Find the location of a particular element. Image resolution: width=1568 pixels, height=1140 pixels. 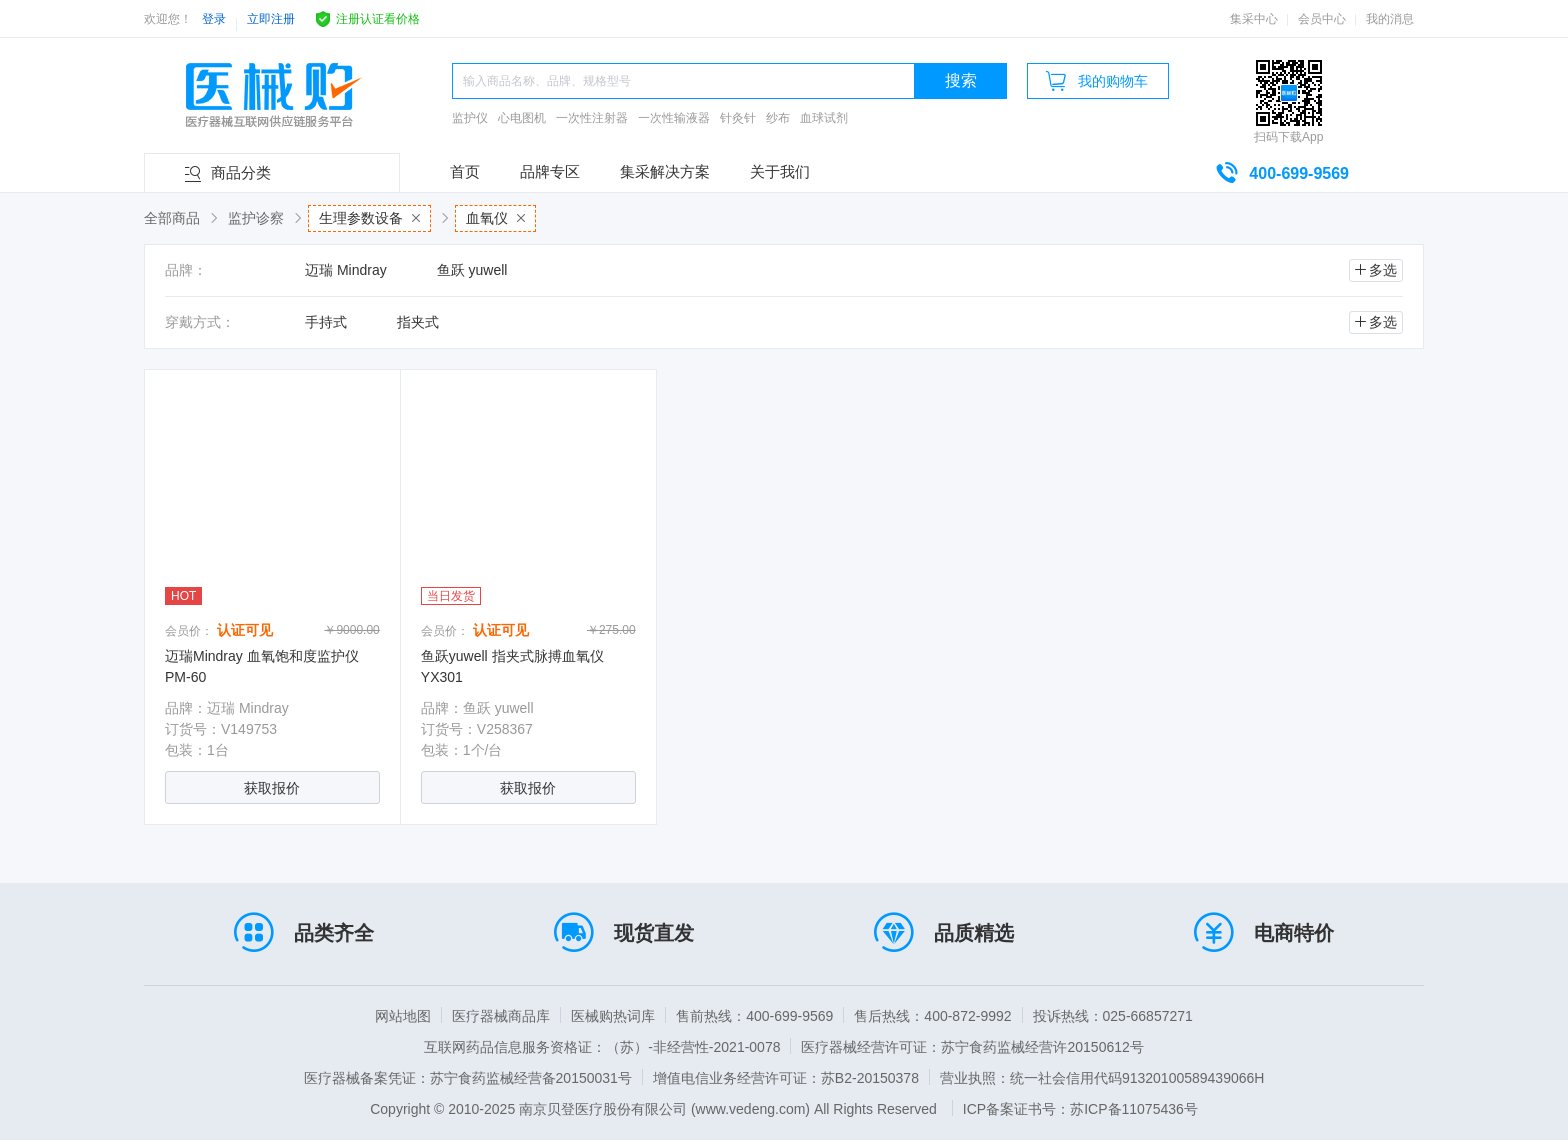

集采中心 is located at coordinates (1254, 19).